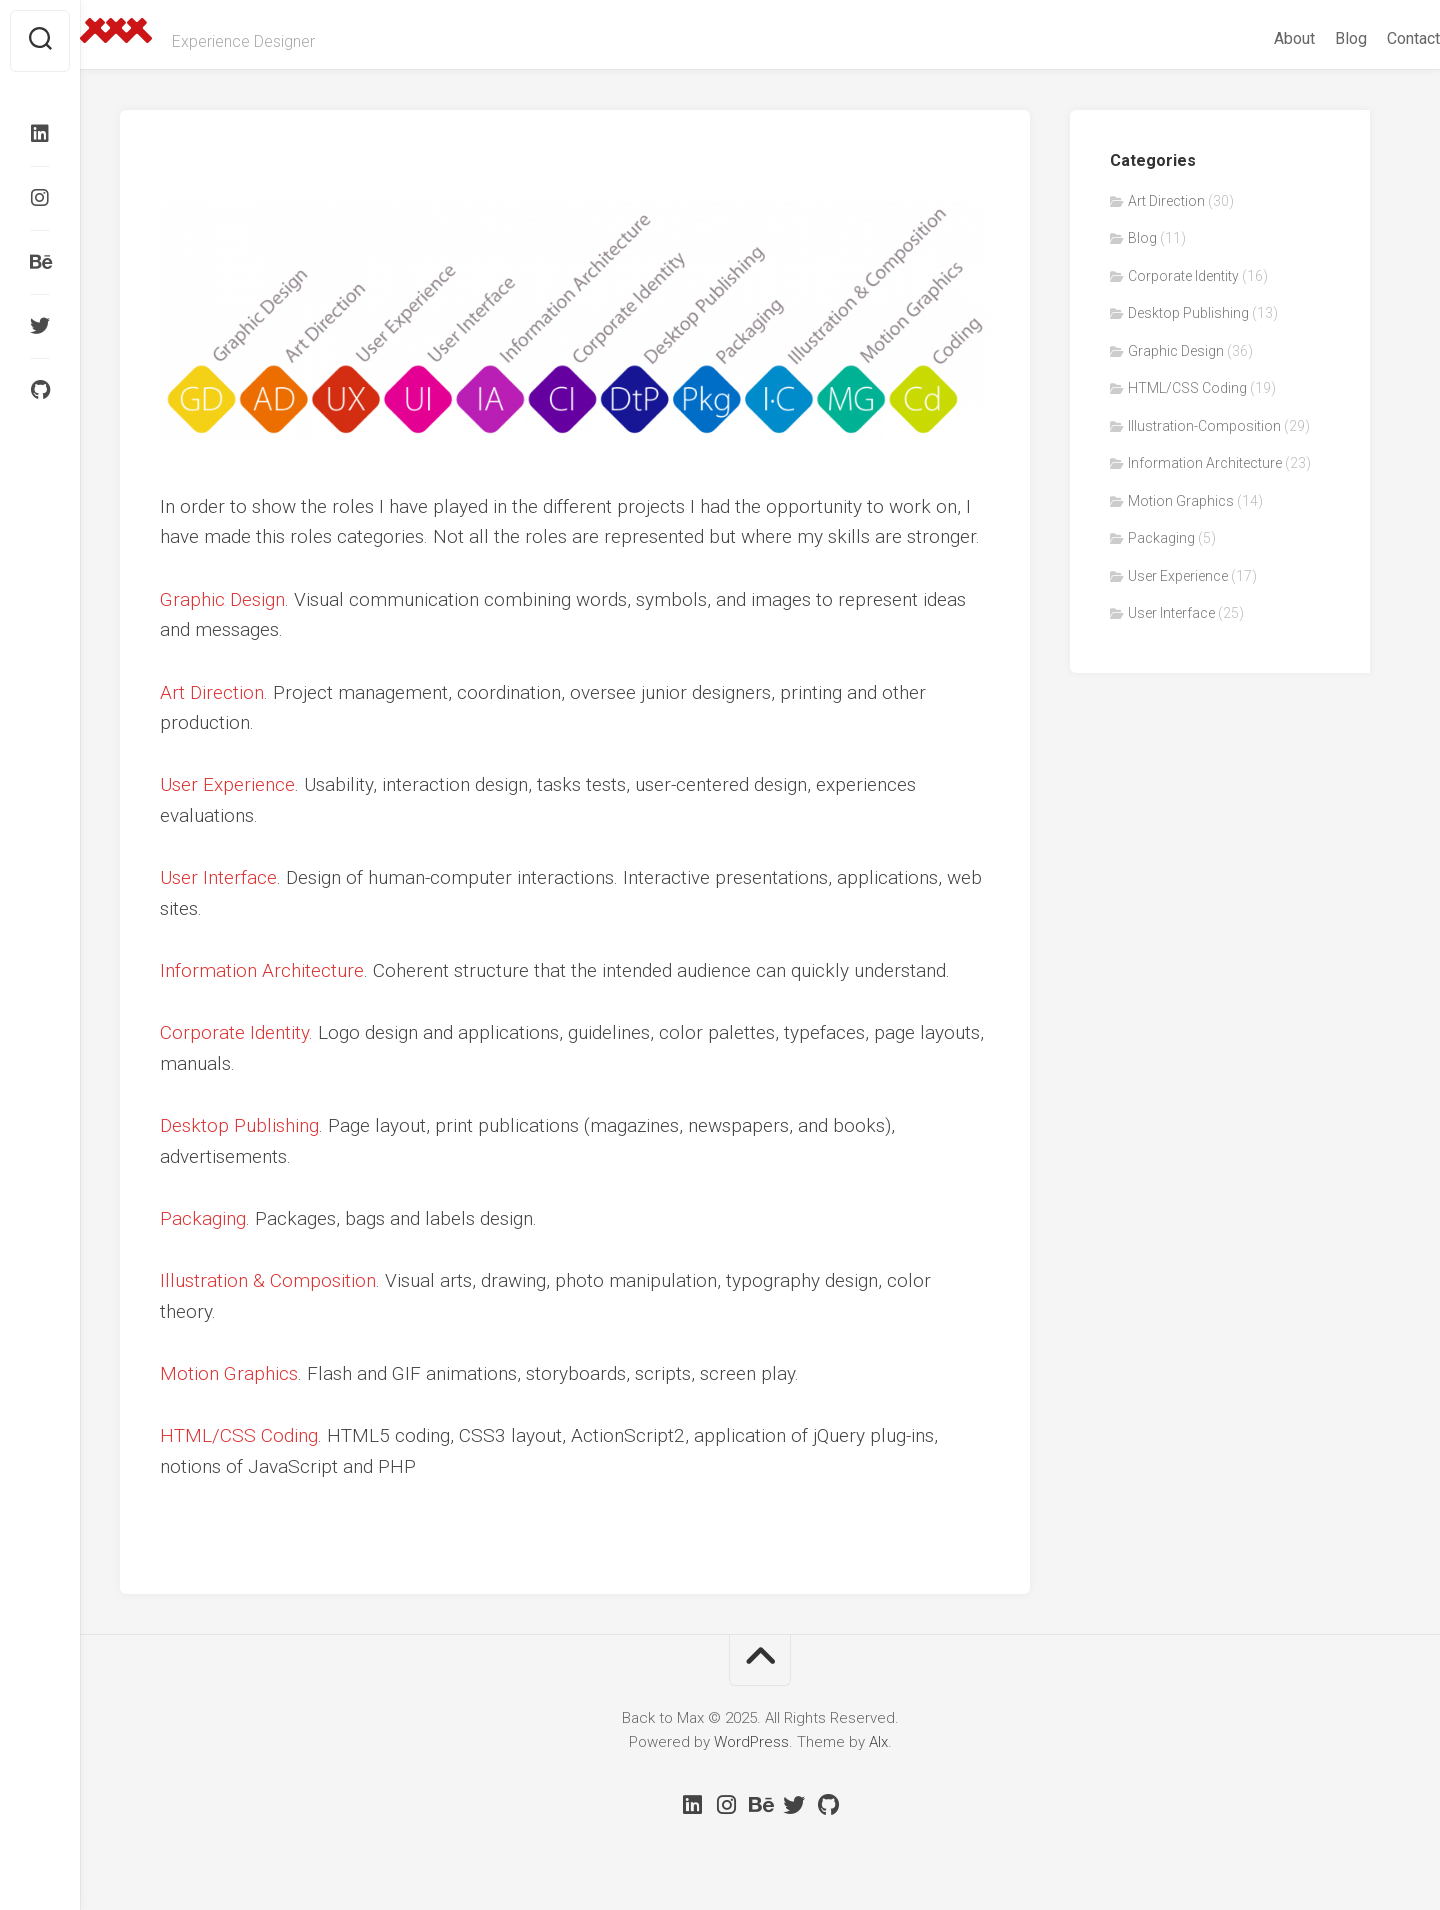 This screenshot has height=1910, width=1440. I want to click on Desktop Publishing, so click(239, 1125).